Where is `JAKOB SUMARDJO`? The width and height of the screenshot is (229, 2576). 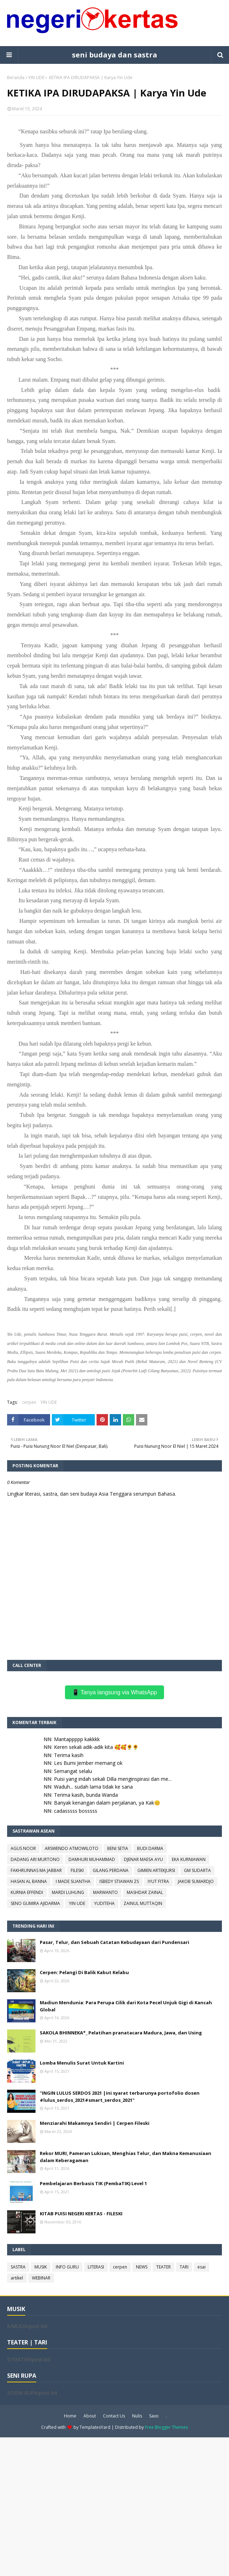 JAKOB SUMARDJO is located at coordinates (196, 1881).